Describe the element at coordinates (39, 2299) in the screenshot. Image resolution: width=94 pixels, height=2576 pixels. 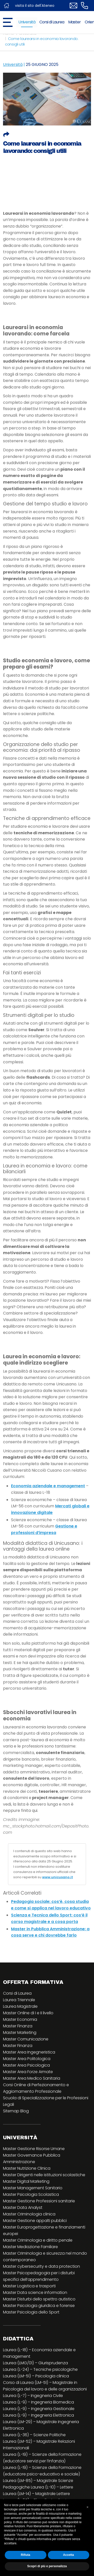
I see `Master Disturbi dello spettro autistico` at that location.